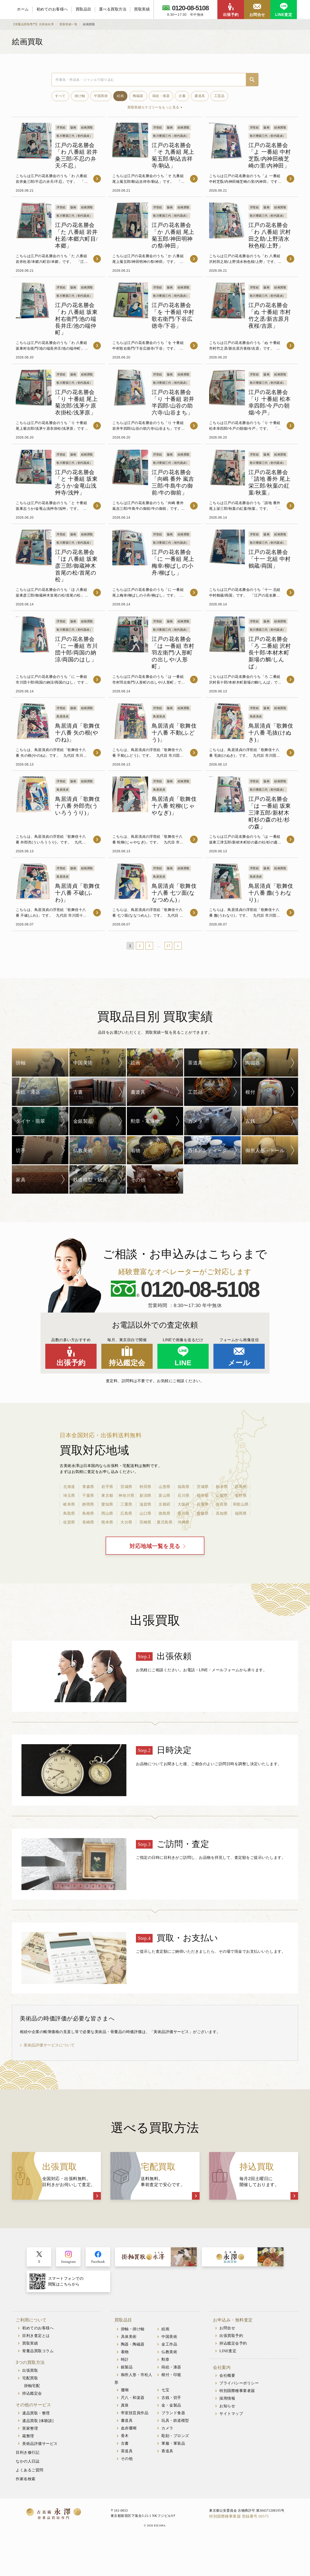 The height and width of the screenshot is (2576, 310). I want to click on 買取実績カテゴリーをもっと見る, so click(153, 107).